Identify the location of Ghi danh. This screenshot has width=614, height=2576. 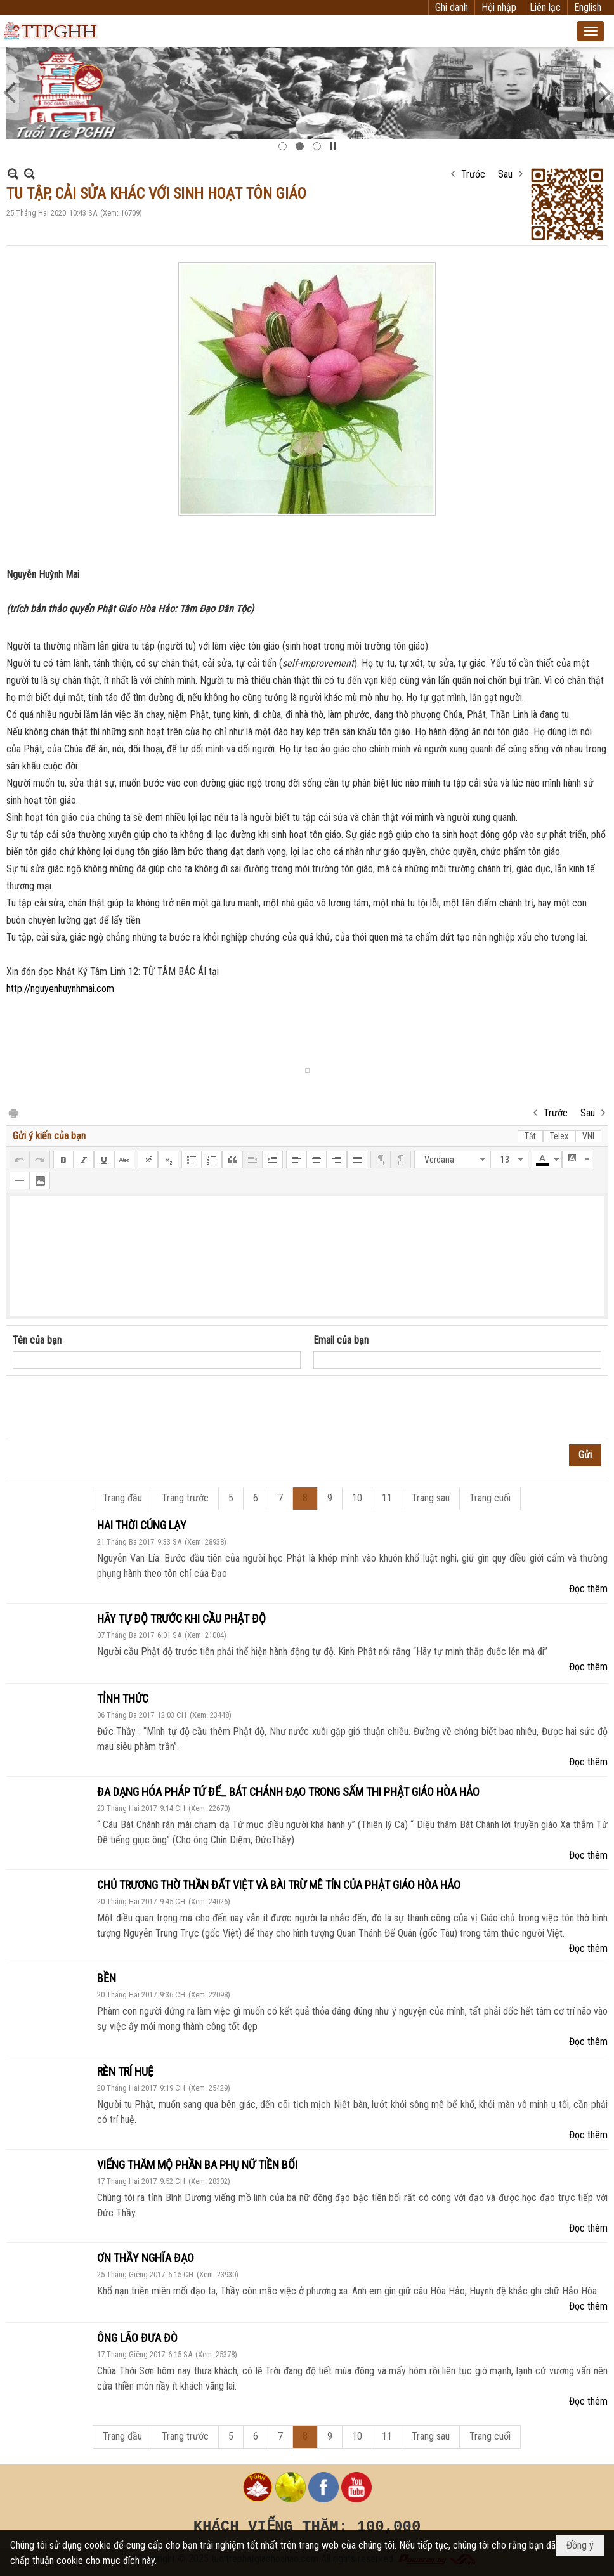
(451, 7).